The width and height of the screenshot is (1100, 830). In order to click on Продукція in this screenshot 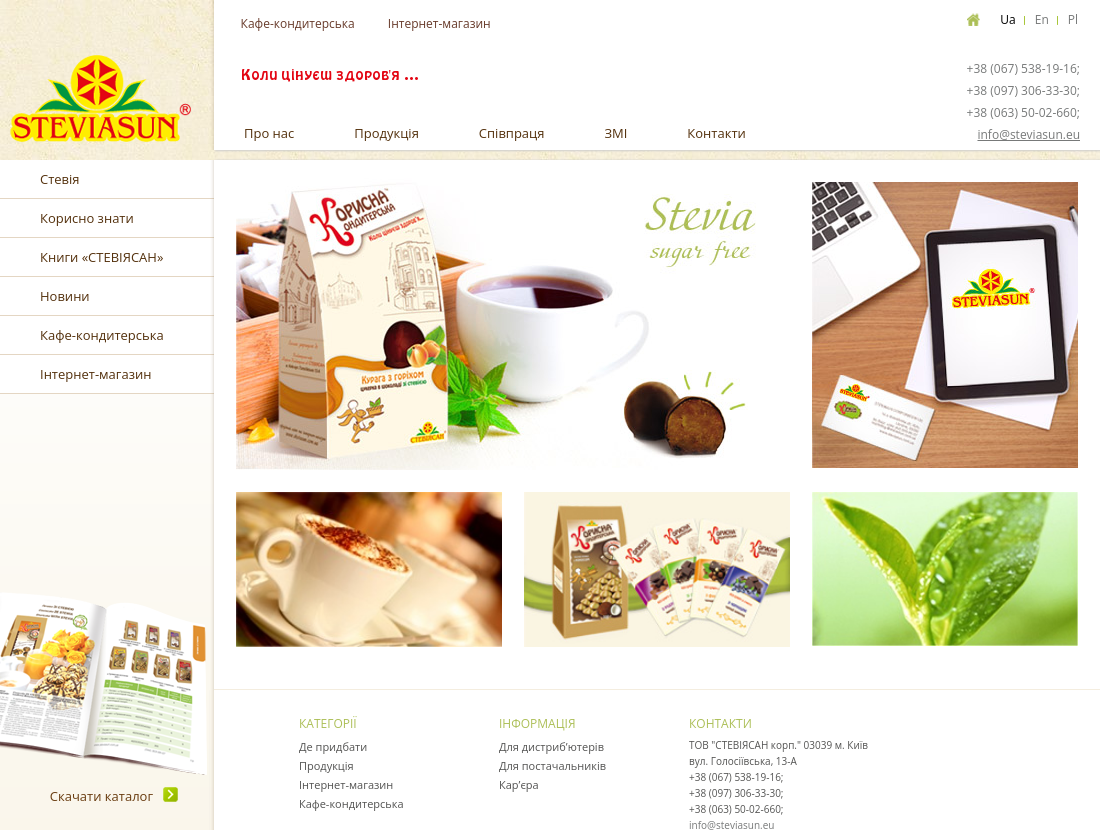, I will do `click(386, 133)`.